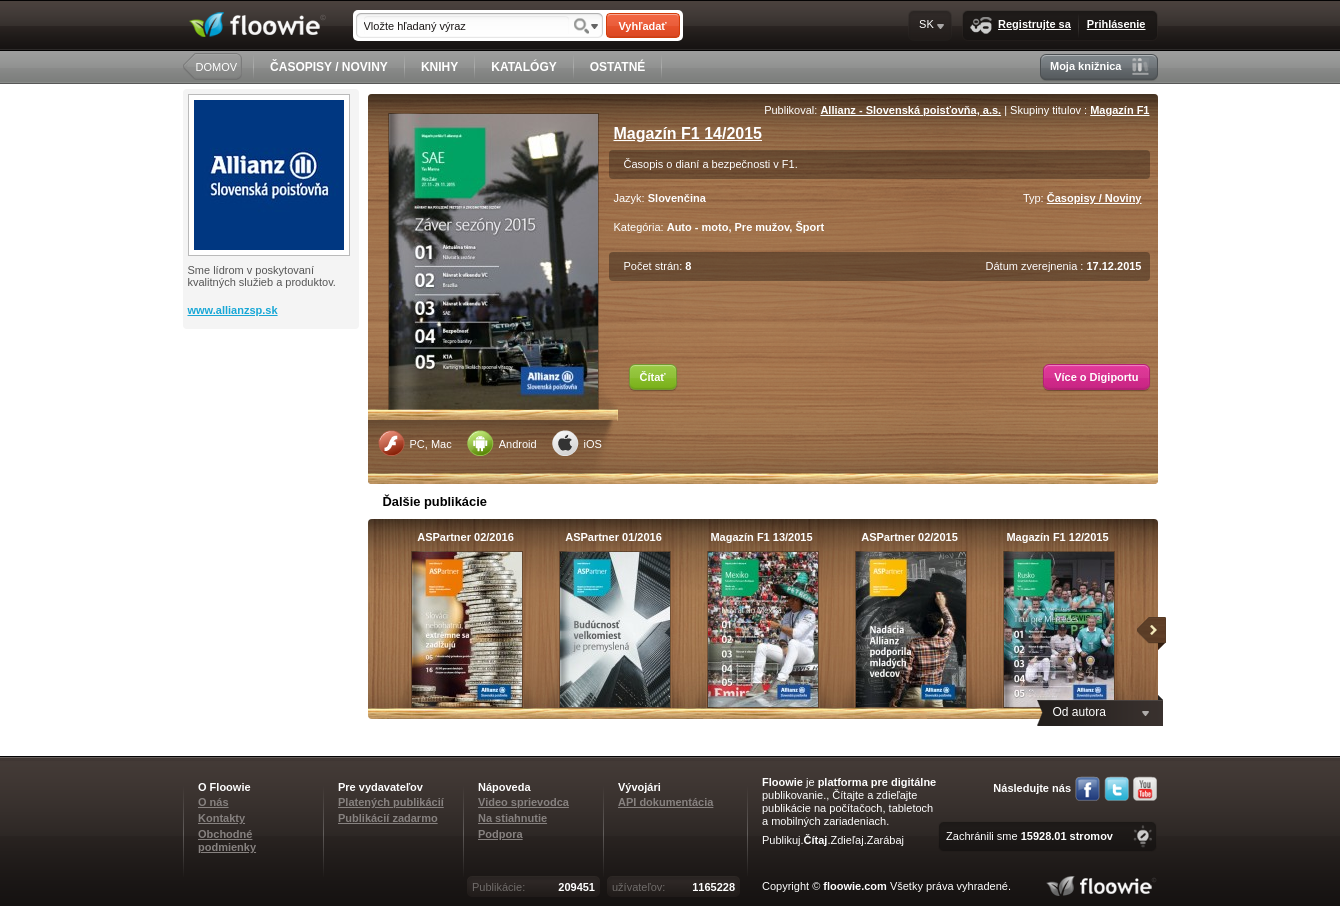 Image resolution: width=1340 pixels, height=906 pixels. Describe the element at coordinates (391, 802) in the screenshot. I see `Platených publikácií` at that location.